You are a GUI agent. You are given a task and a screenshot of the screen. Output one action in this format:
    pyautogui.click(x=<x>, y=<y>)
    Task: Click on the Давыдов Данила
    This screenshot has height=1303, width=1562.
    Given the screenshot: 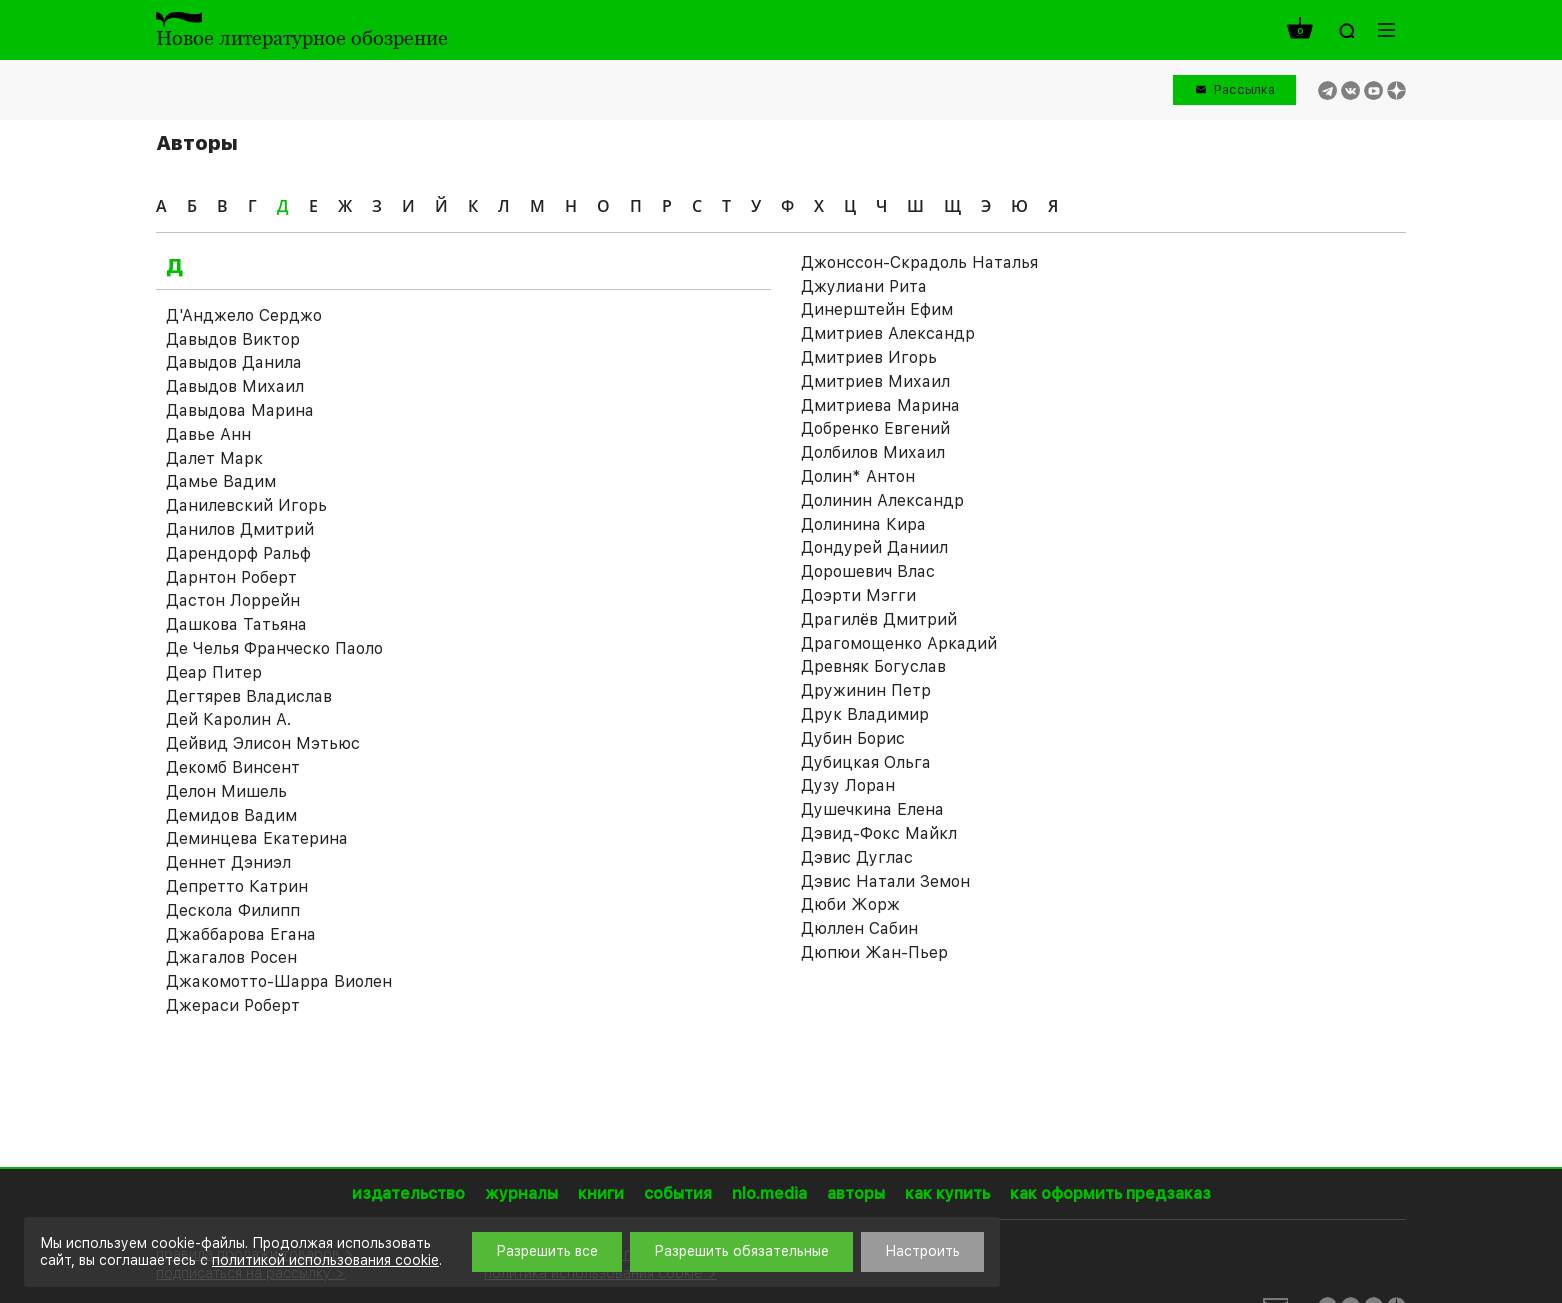 What is the action you would take?
    pyautogui.click(x=234, y=362)
    